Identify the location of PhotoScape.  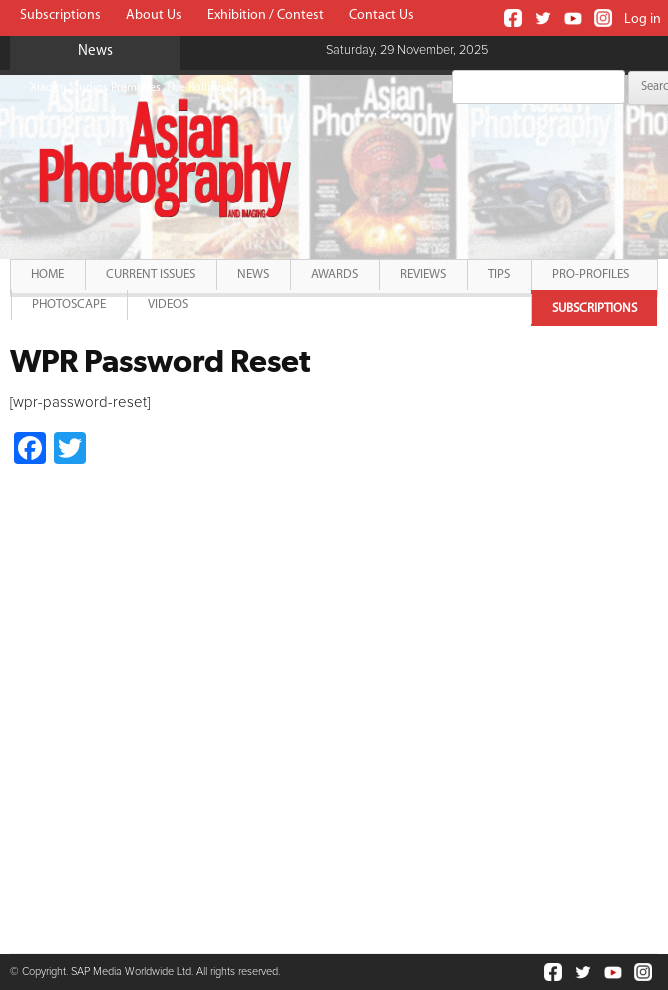
(69, 304).